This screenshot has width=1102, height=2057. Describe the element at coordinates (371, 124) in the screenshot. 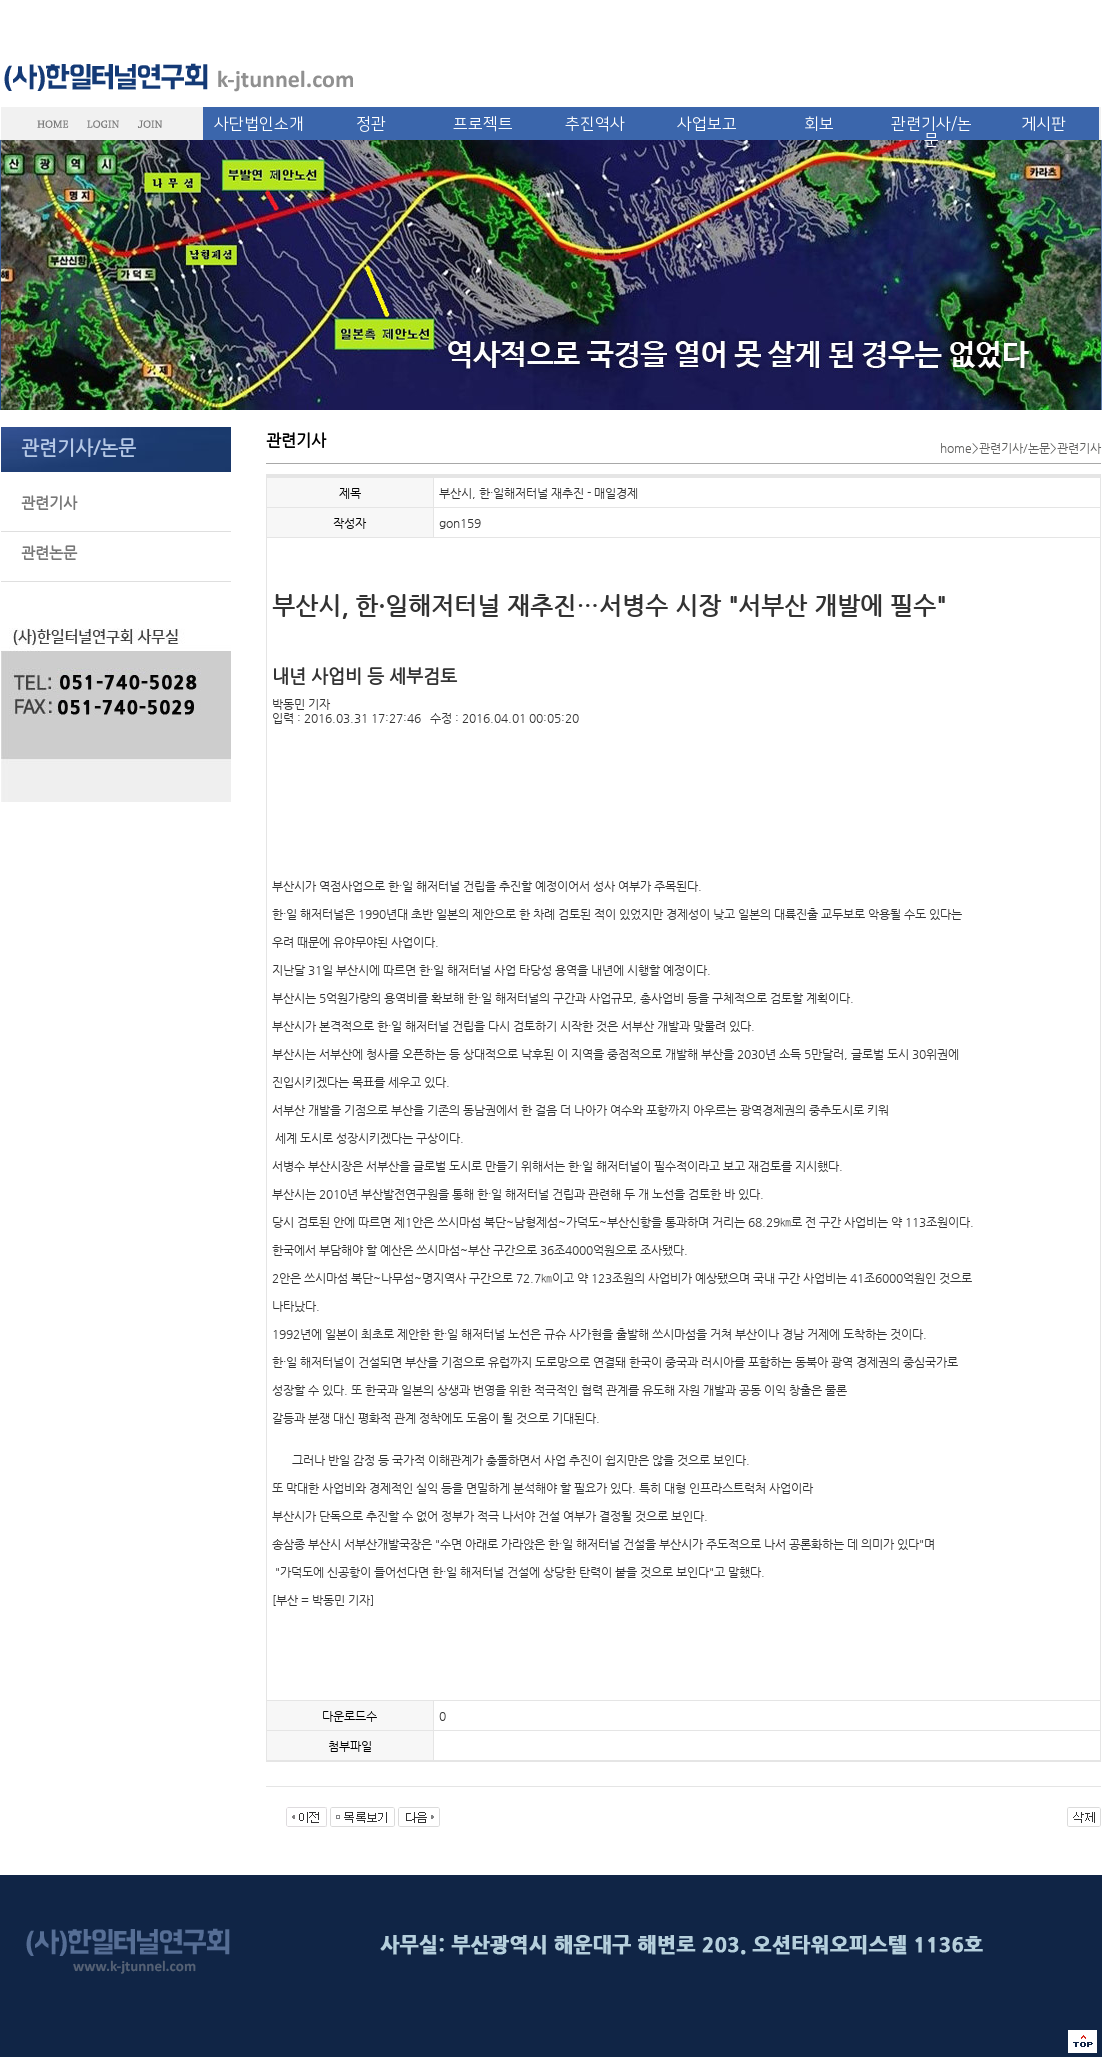

I see `정관` at that location.